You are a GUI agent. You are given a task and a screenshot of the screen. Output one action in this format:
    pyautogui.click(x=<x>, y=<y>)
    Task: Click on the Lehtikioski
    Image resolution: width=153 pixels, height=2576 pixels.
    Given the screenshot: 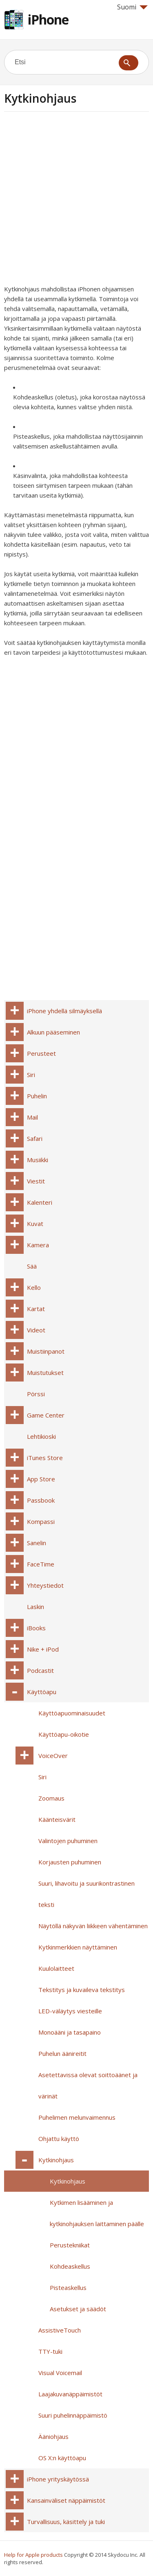 What is the action you would take?
    pyautogui.click(x=41, y=1436)
    